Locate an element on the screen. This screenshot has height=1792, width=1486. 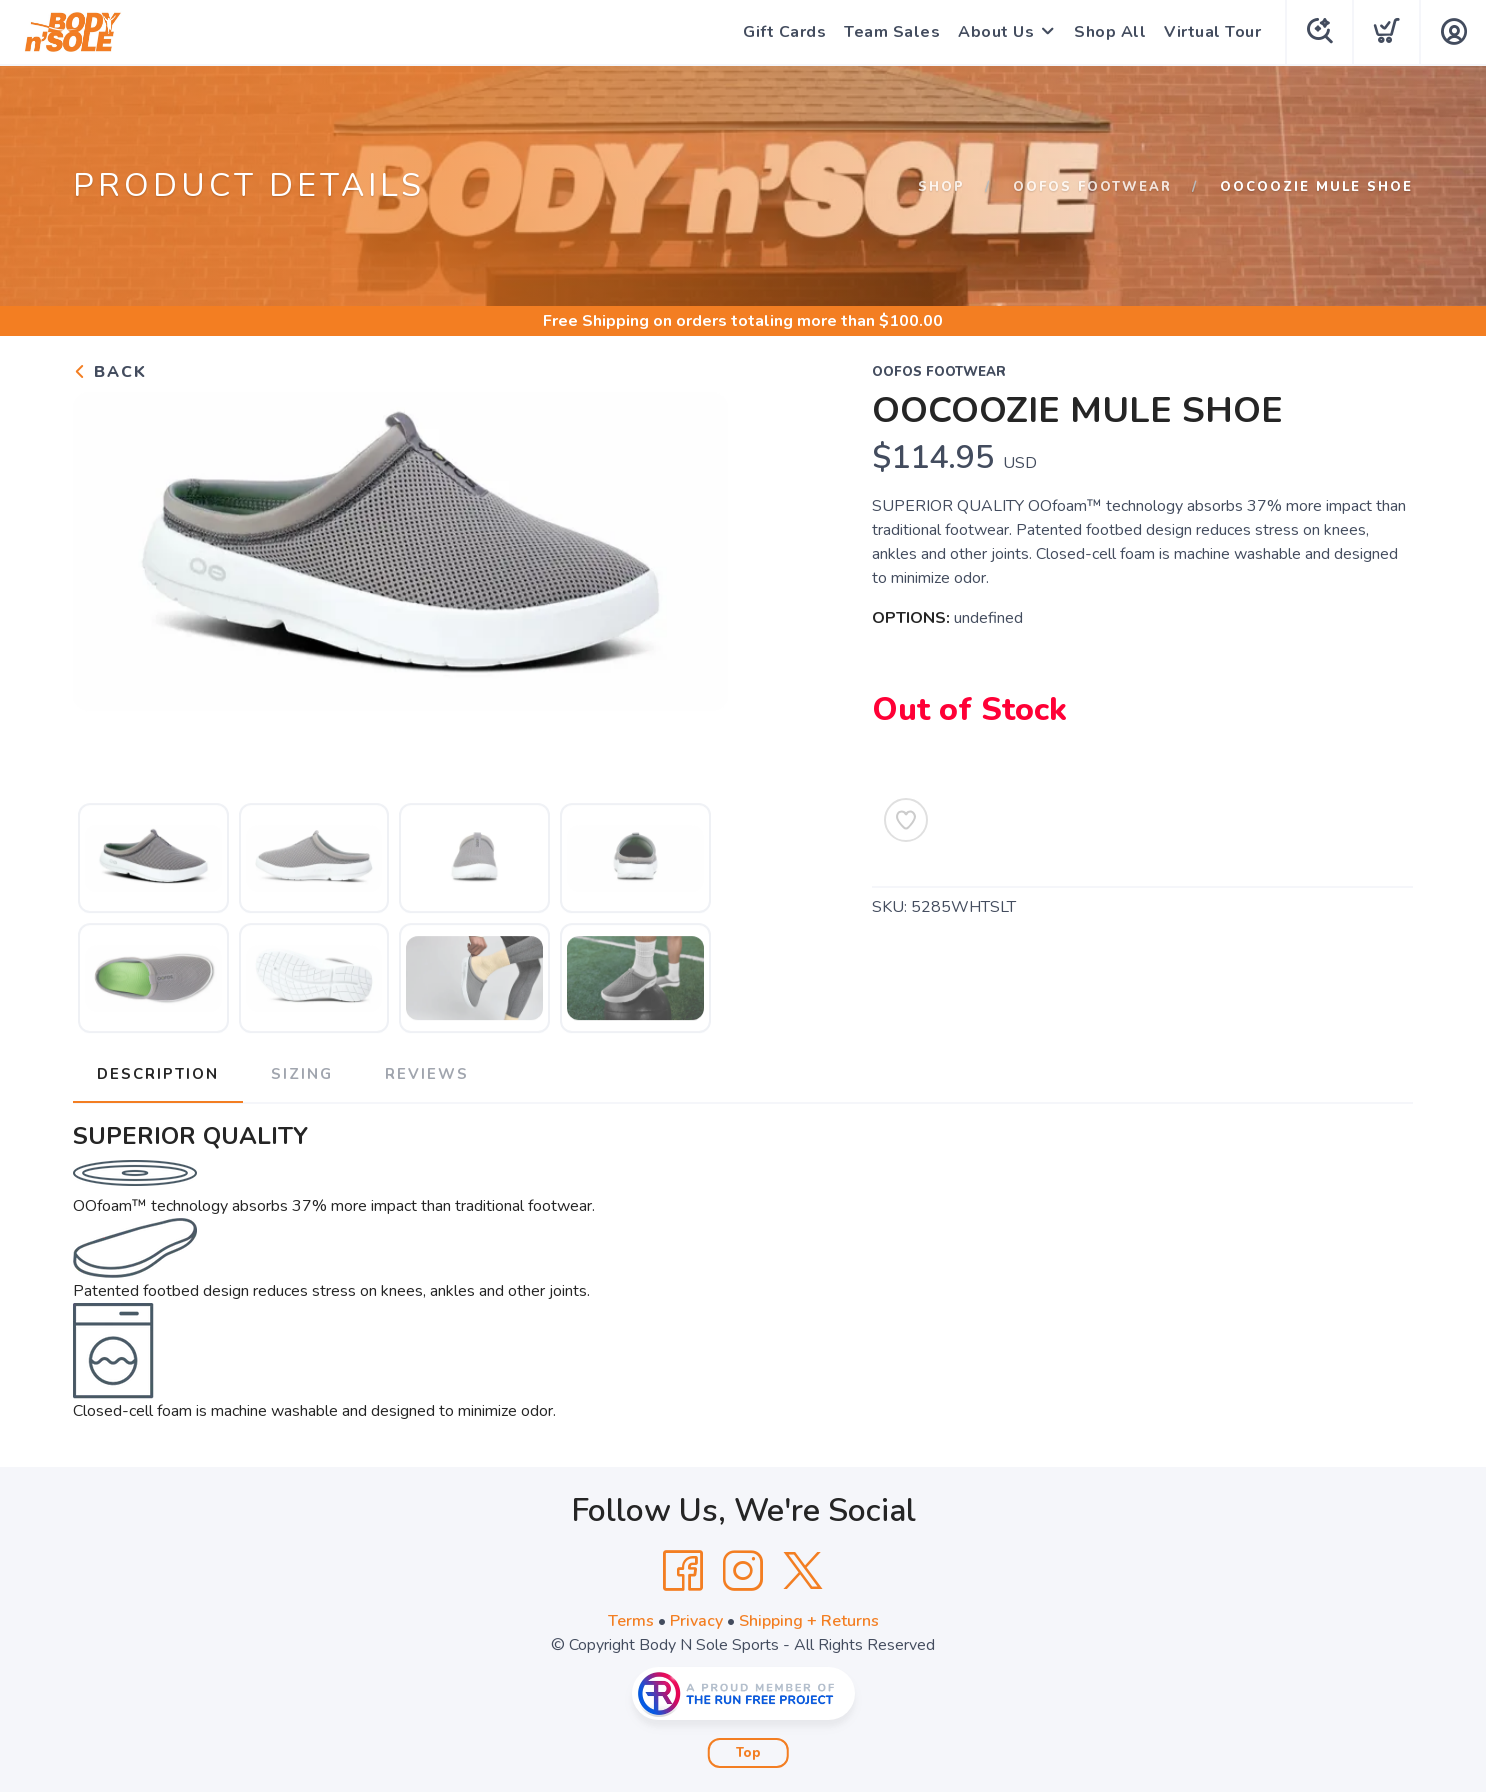
Team Sales is located at coordinates (892, 32).